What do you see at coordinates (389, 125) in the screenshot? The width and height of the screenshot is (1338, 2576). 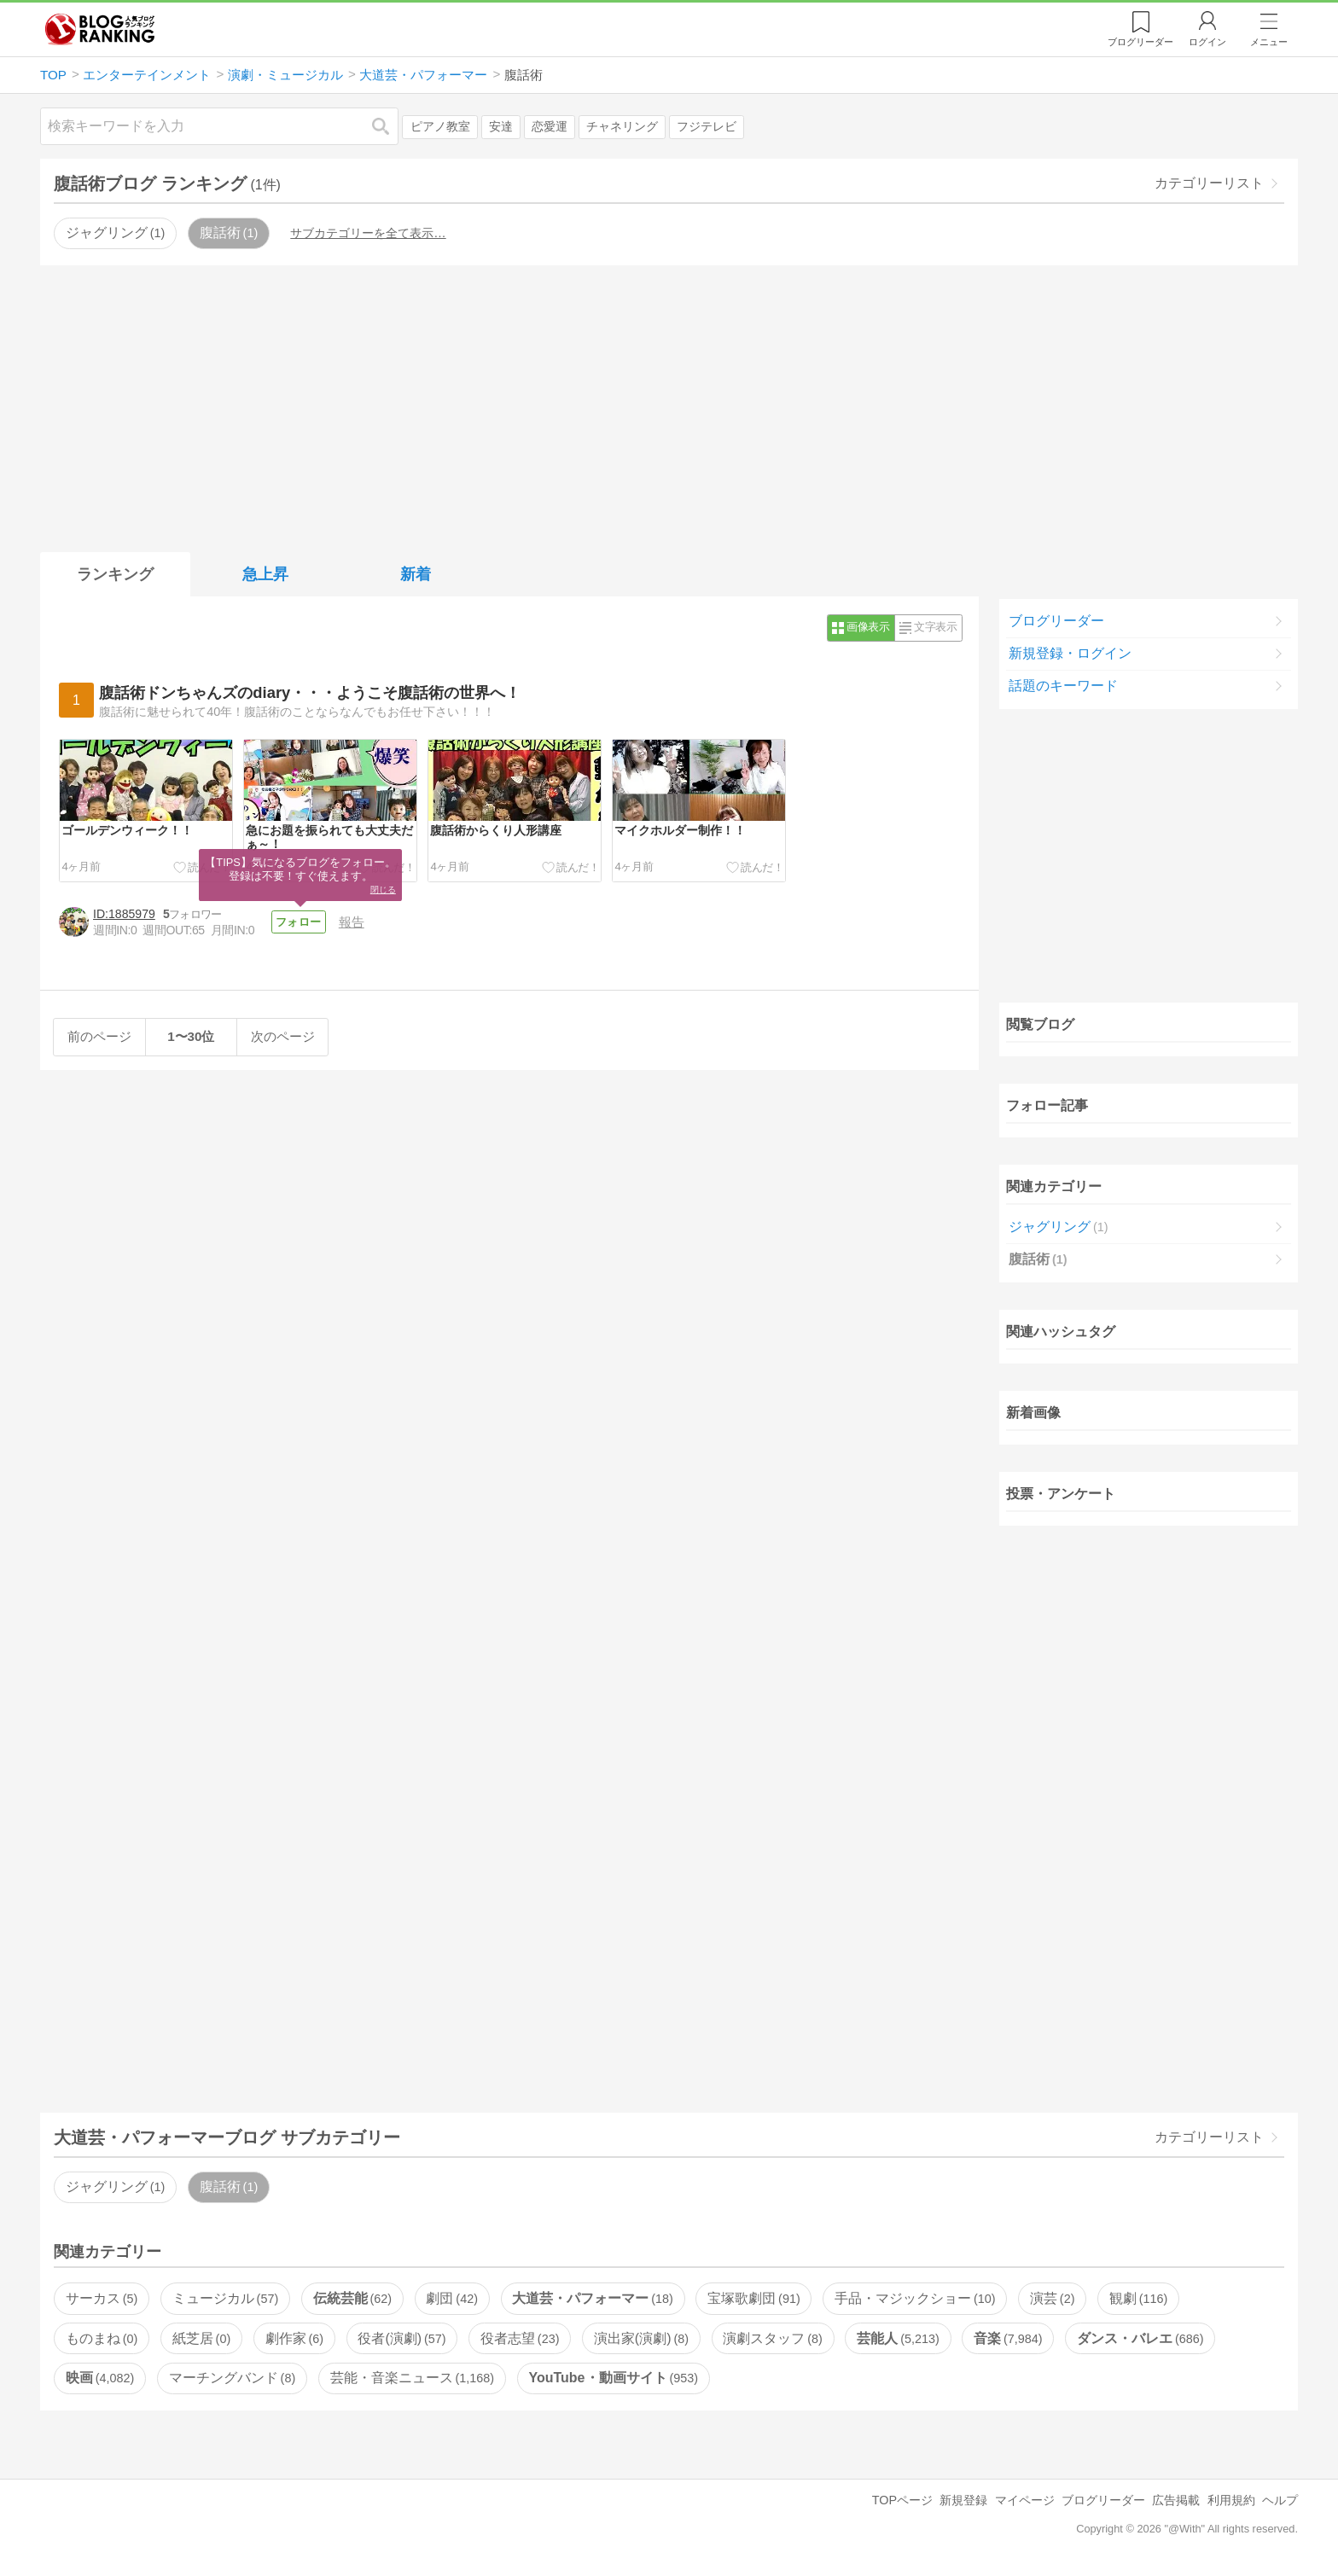 I see `検索` at bounding box center [389, 125].